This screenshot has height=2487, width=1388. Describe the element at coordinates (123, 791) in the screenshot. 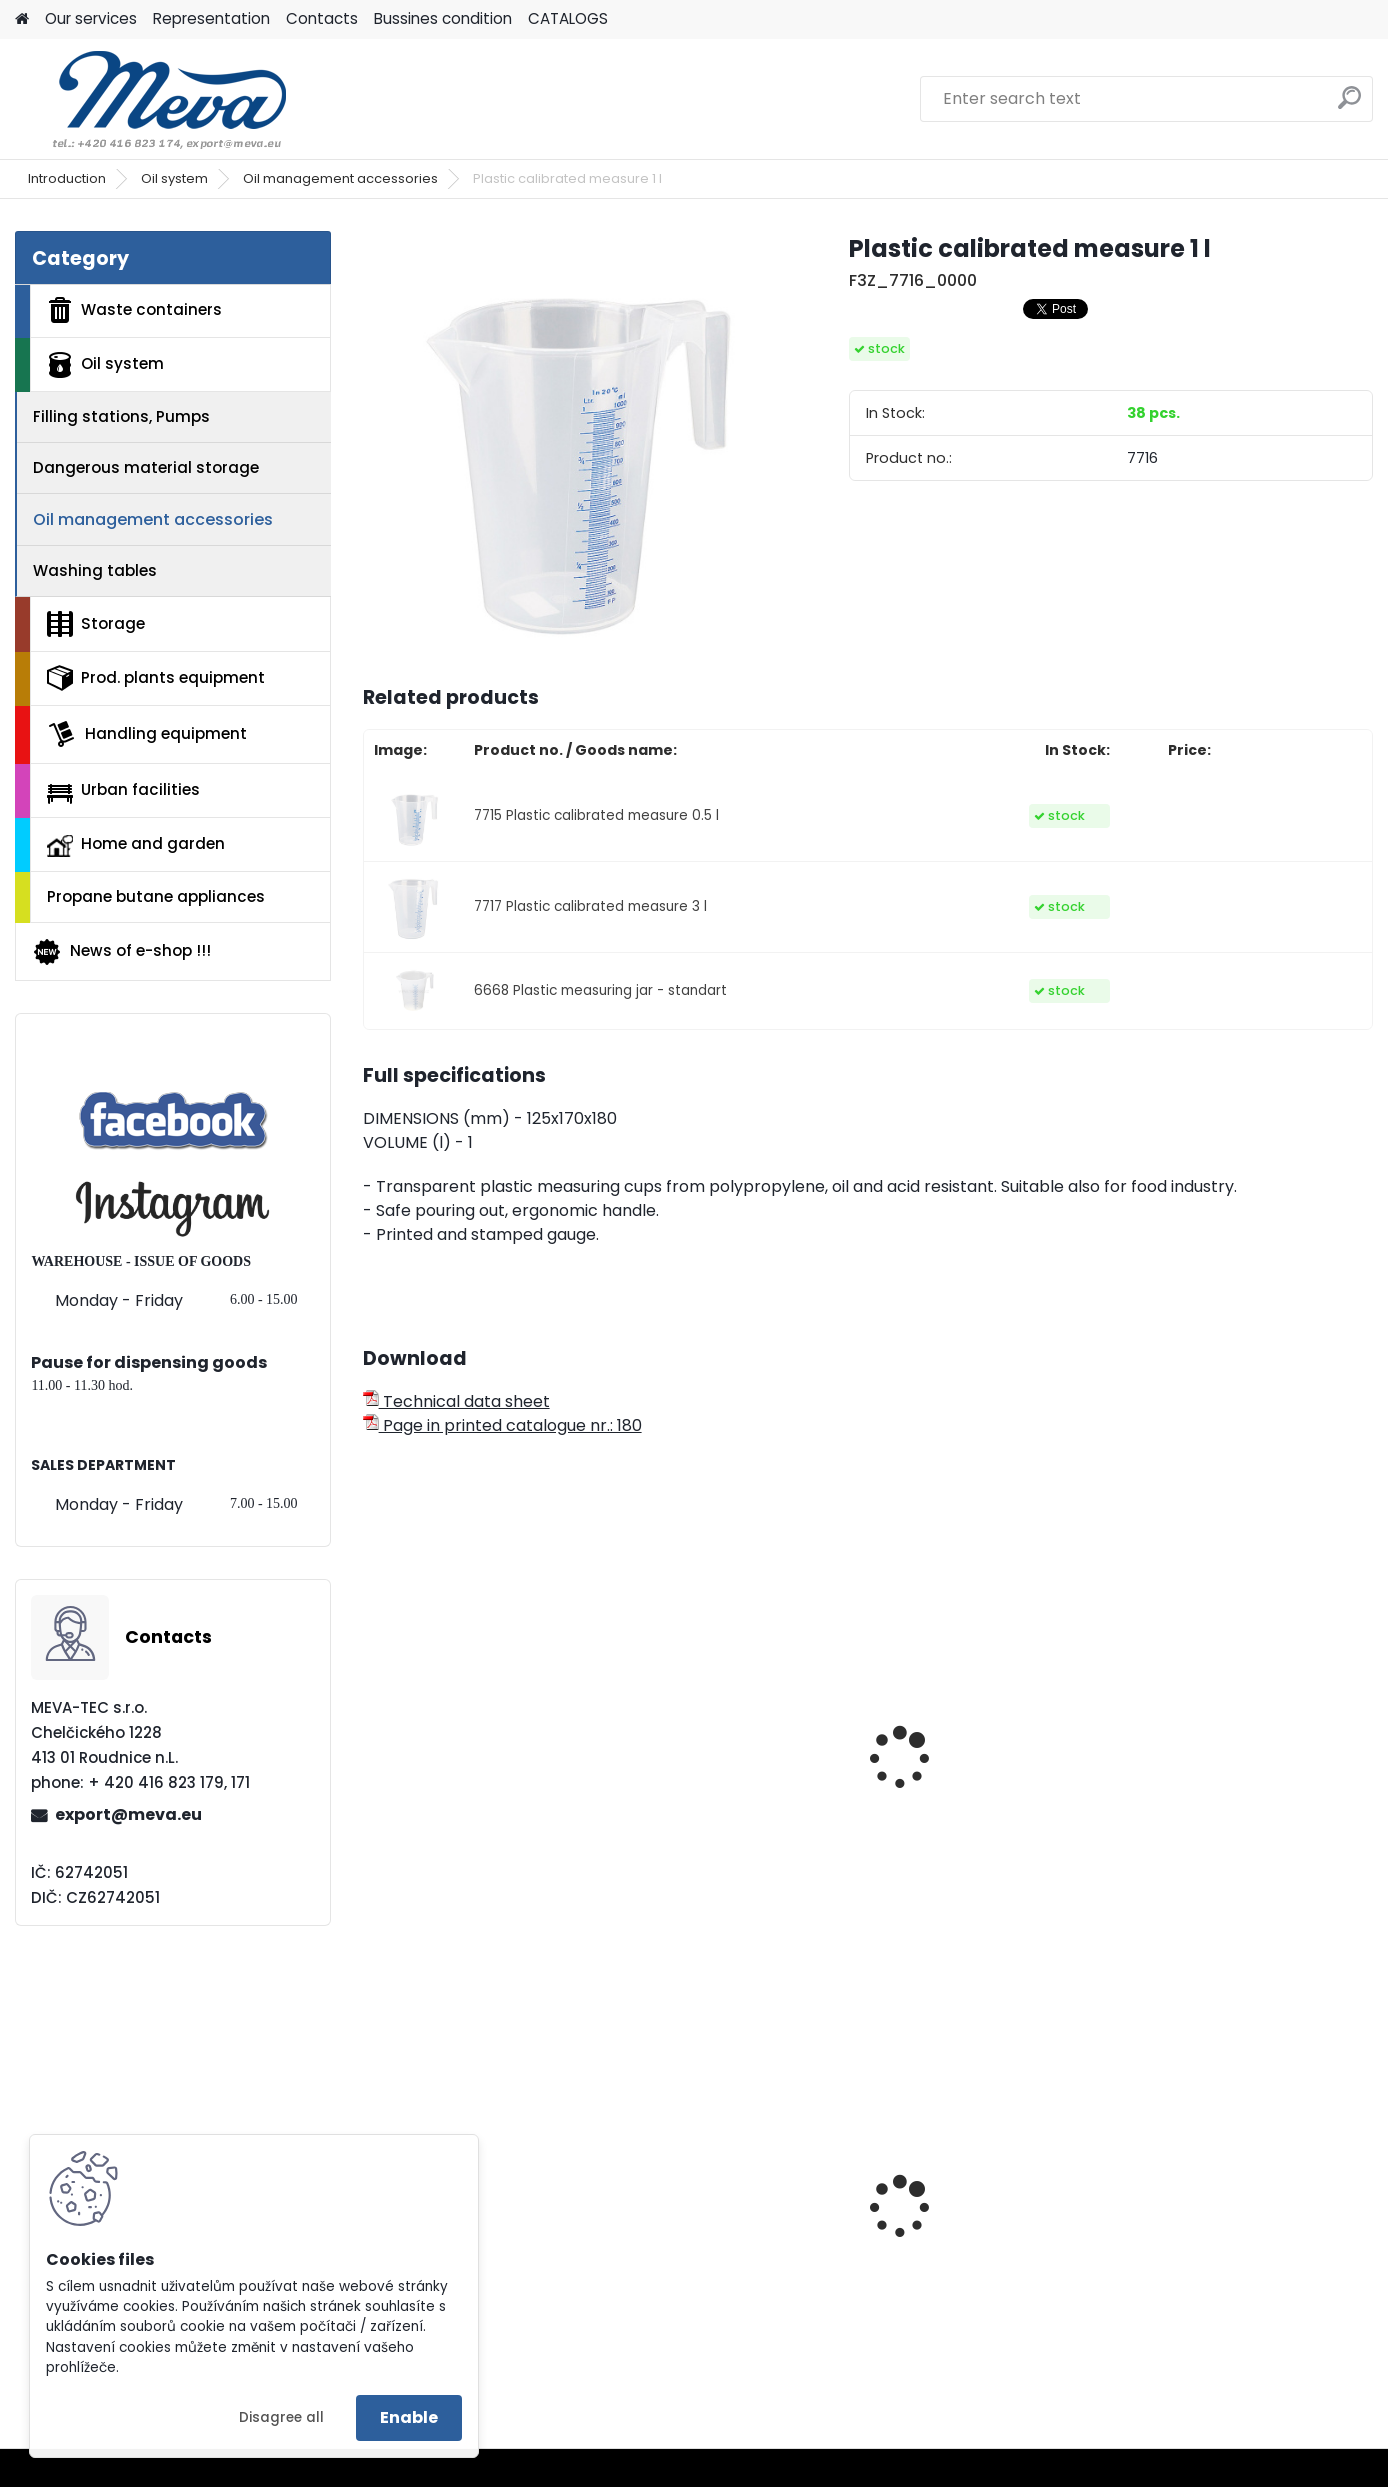

I see `Urban facilities` at that location.